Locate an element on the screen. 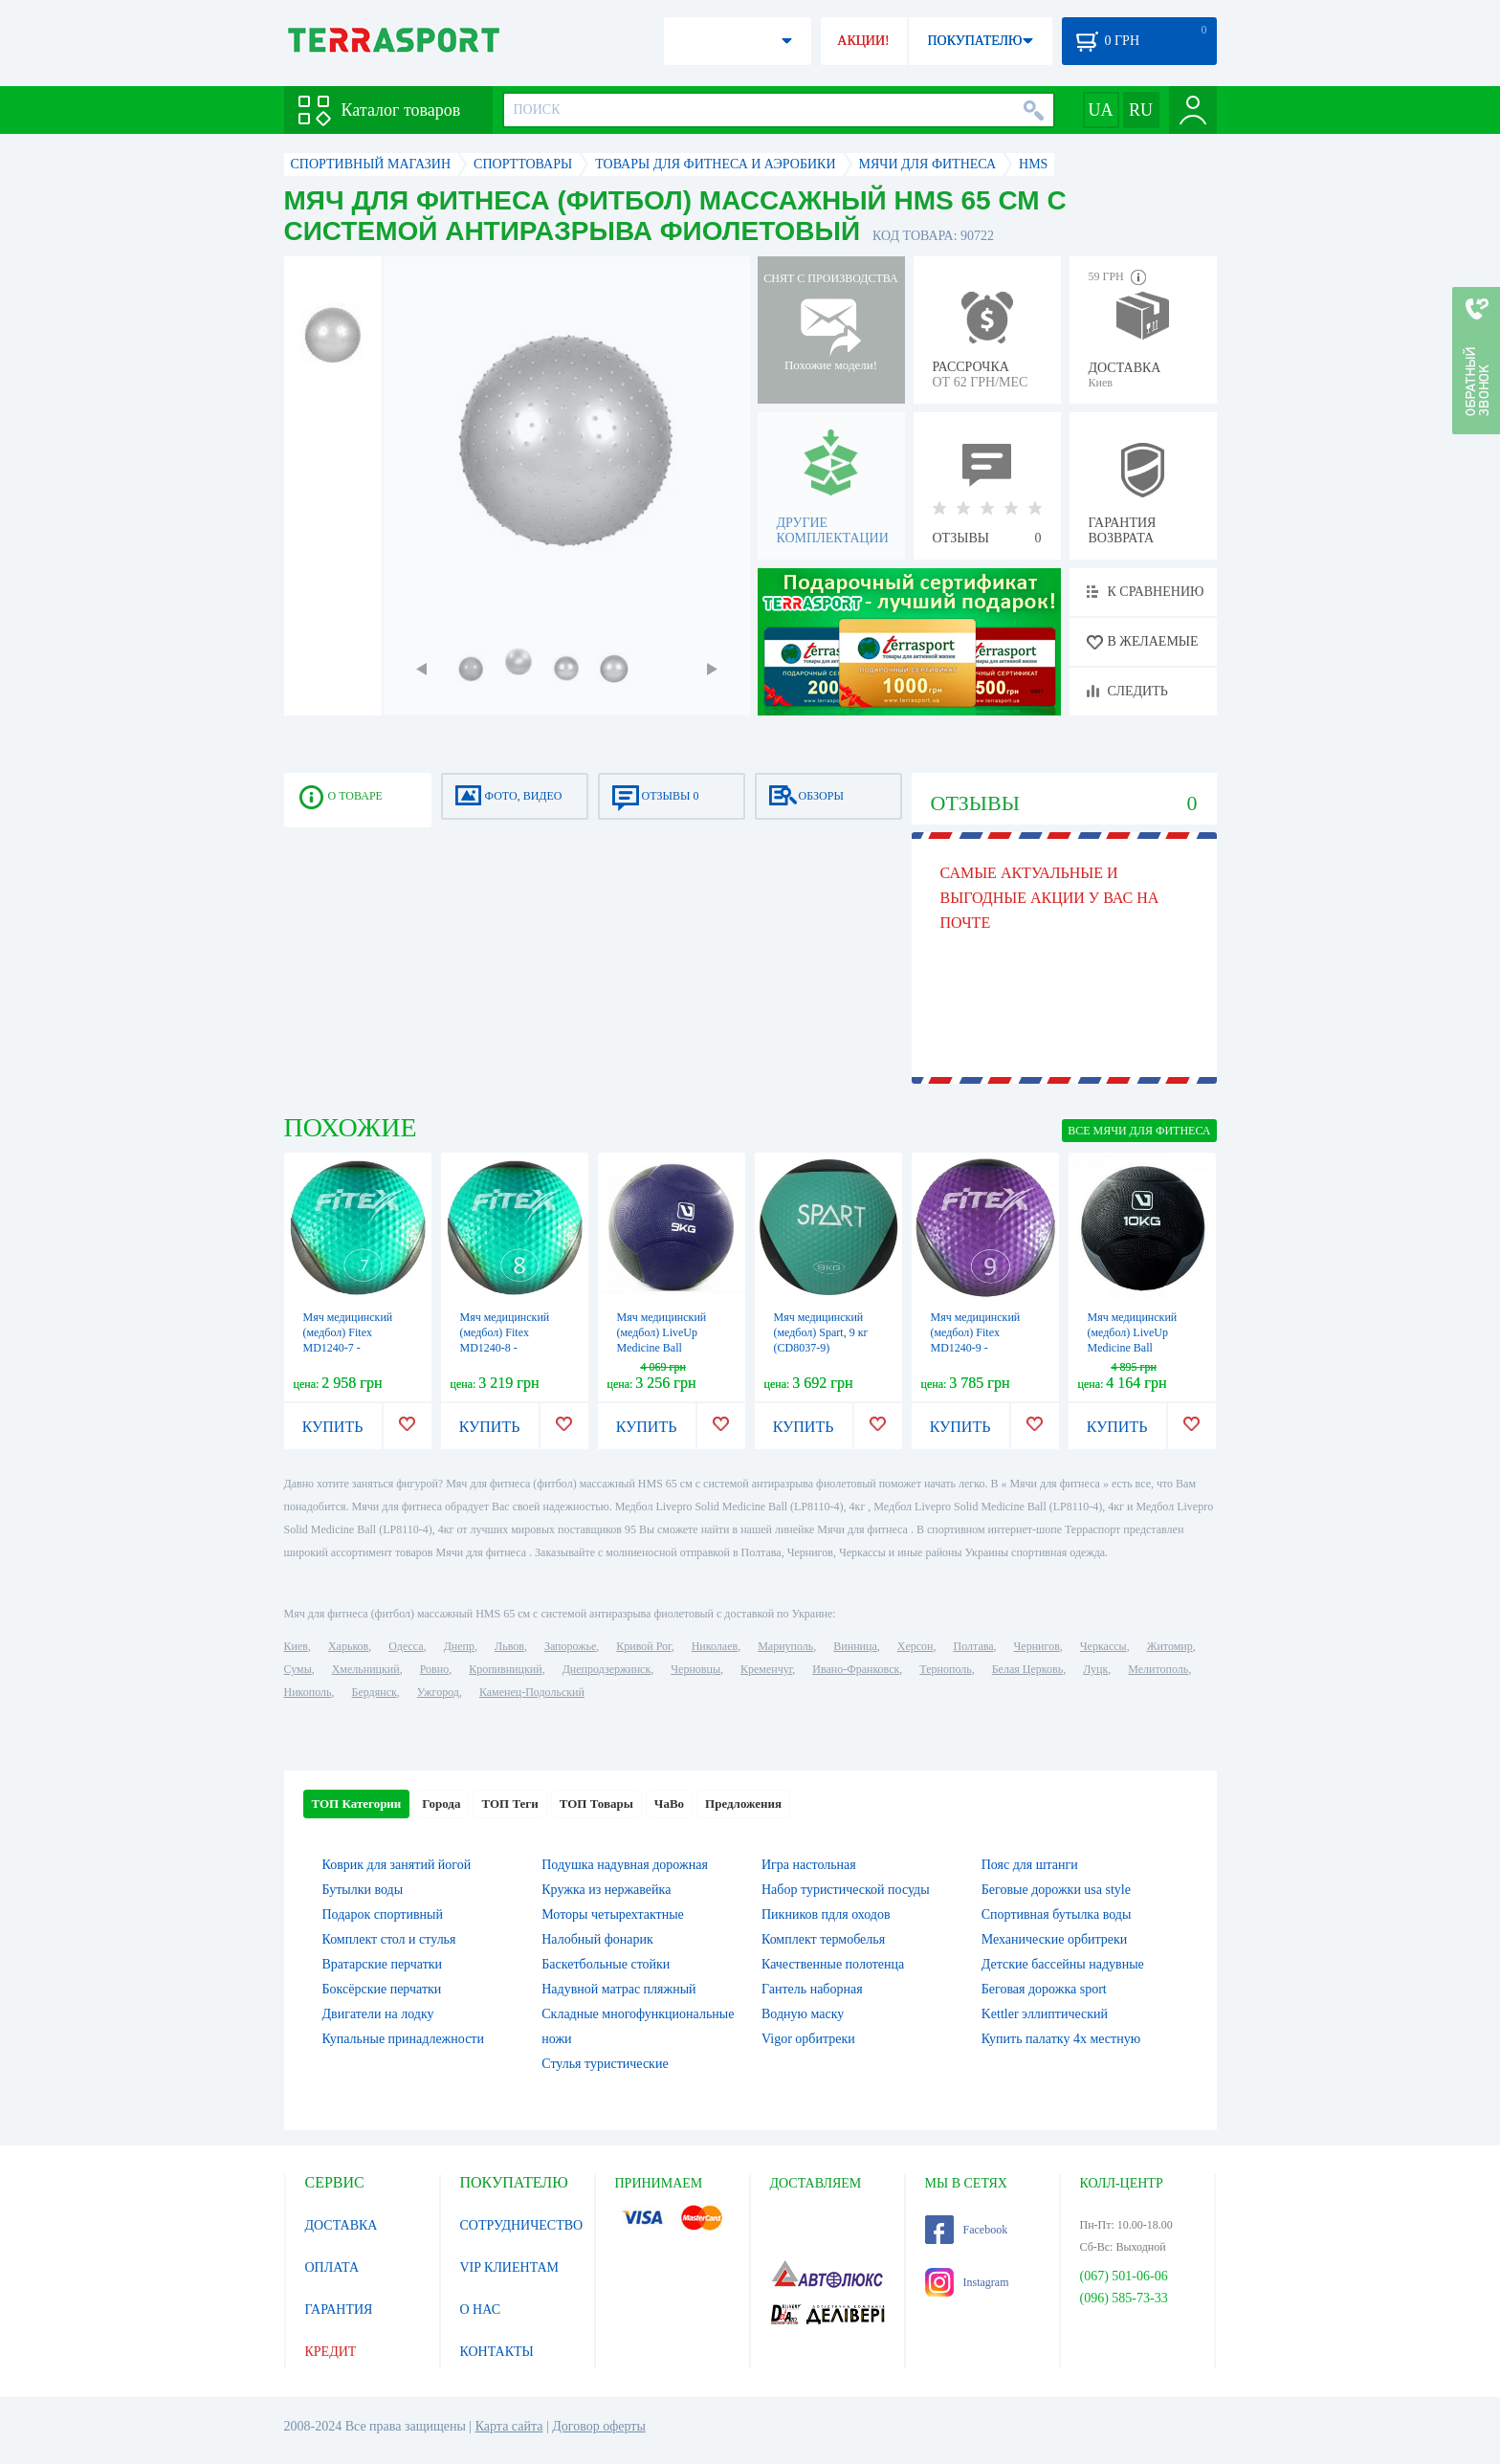  Чернигов is located at coordinates (1037, 1646).